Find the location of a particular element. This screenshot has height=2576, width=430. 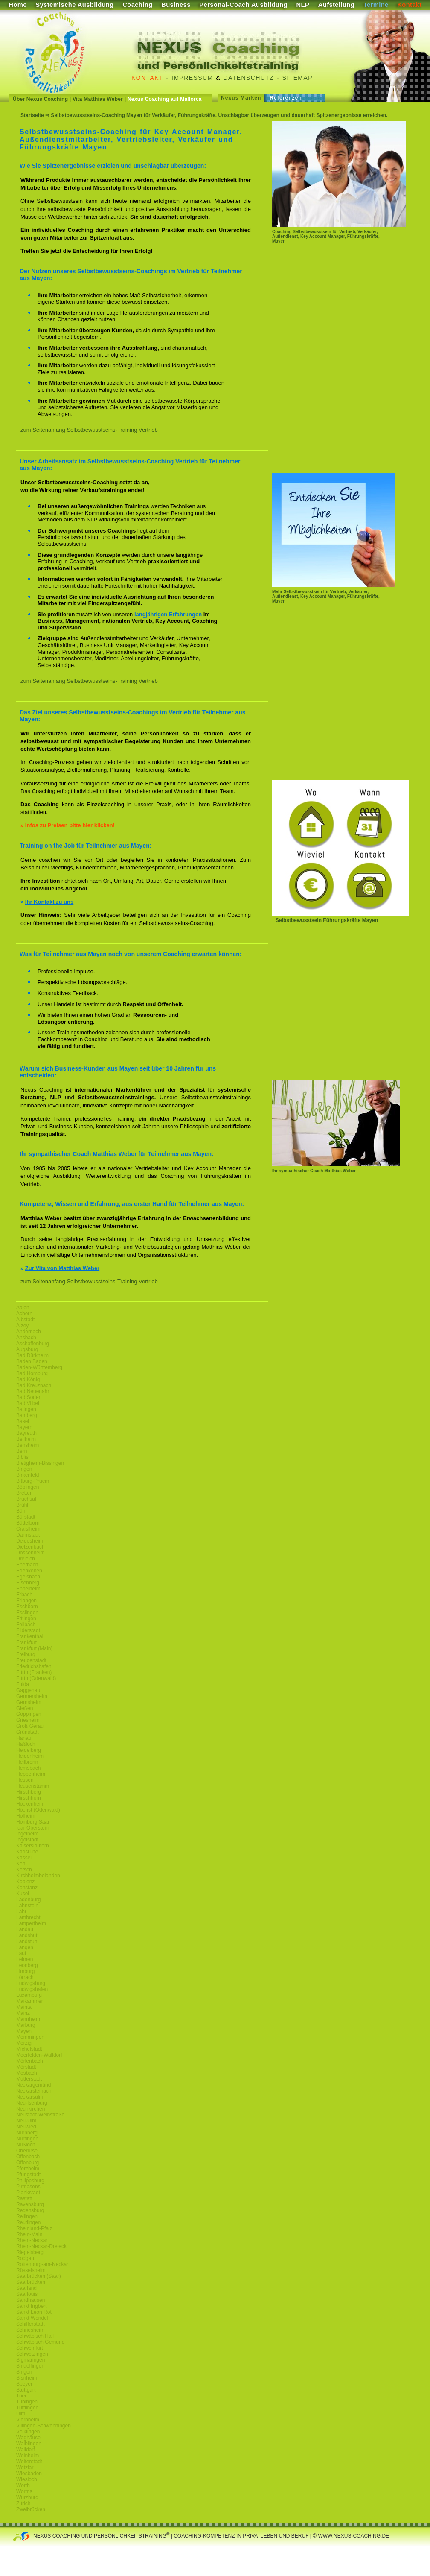

Bad Neuenahr is located at coordinates (32, 1391).